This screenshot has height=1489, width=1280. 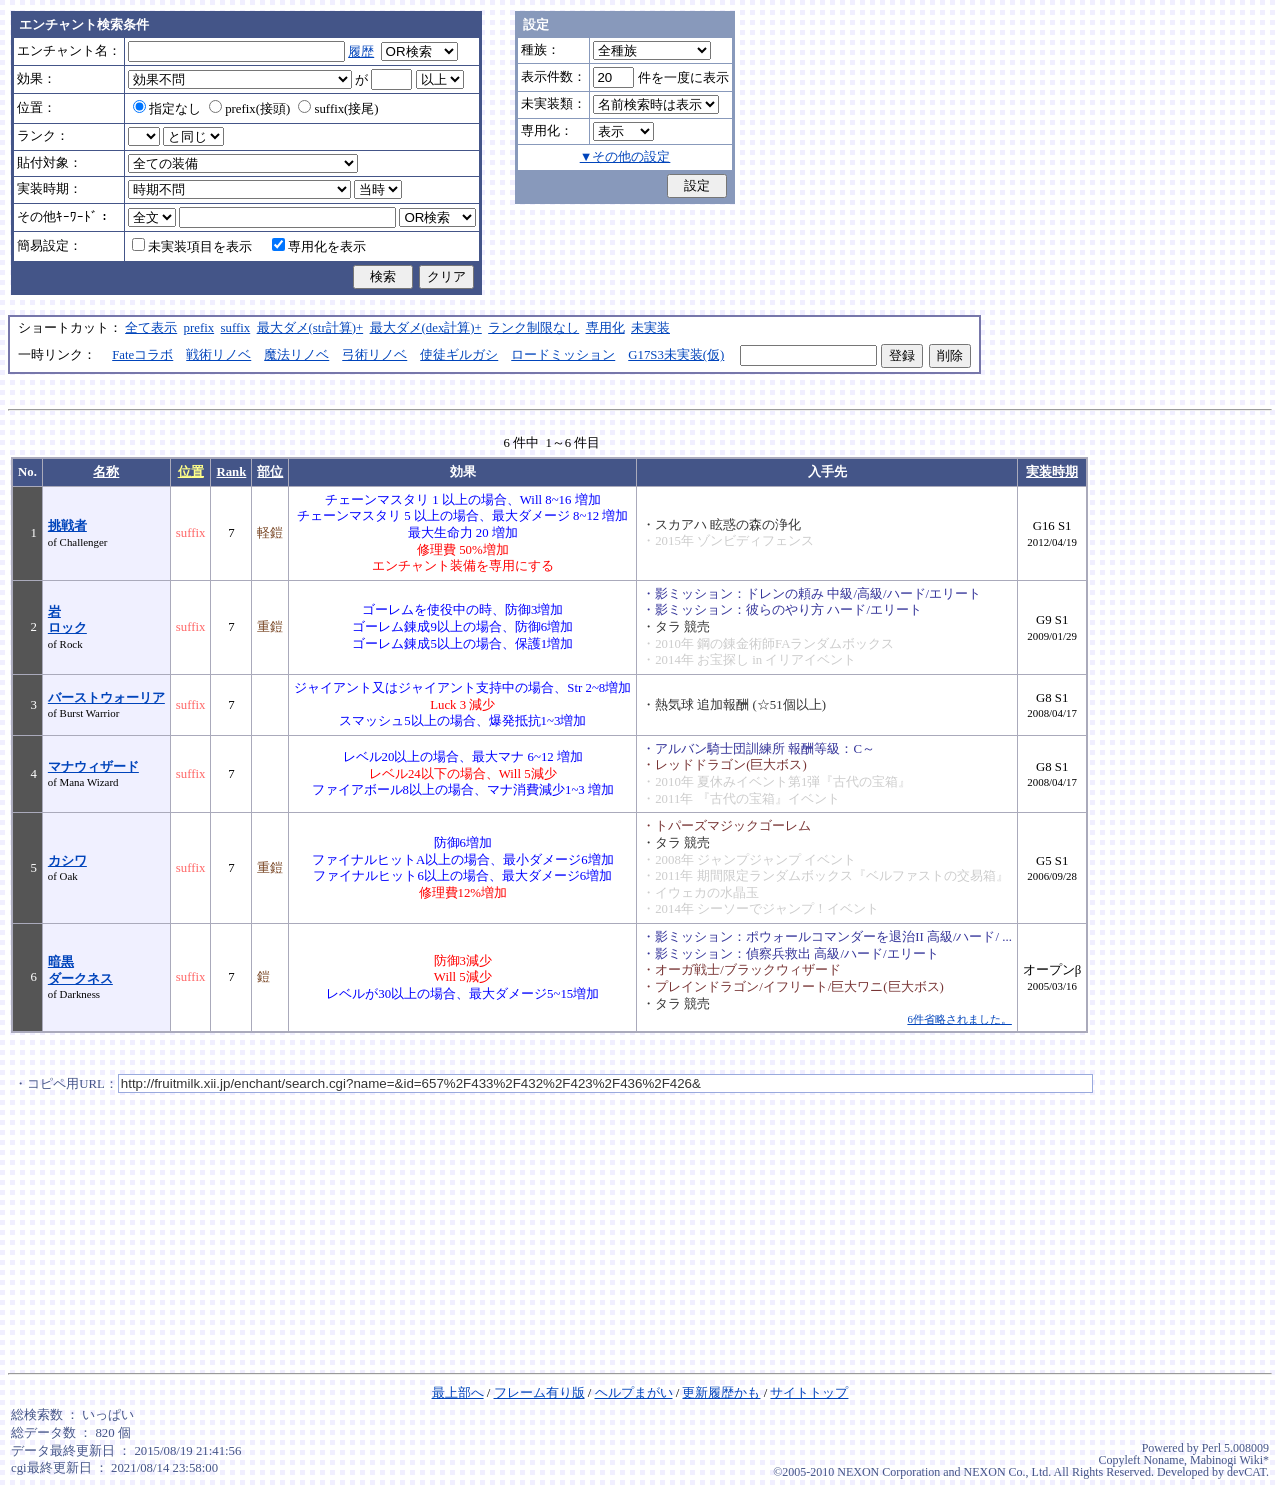 I want to click on ▼その他の設定, so click(x=625, y=157).